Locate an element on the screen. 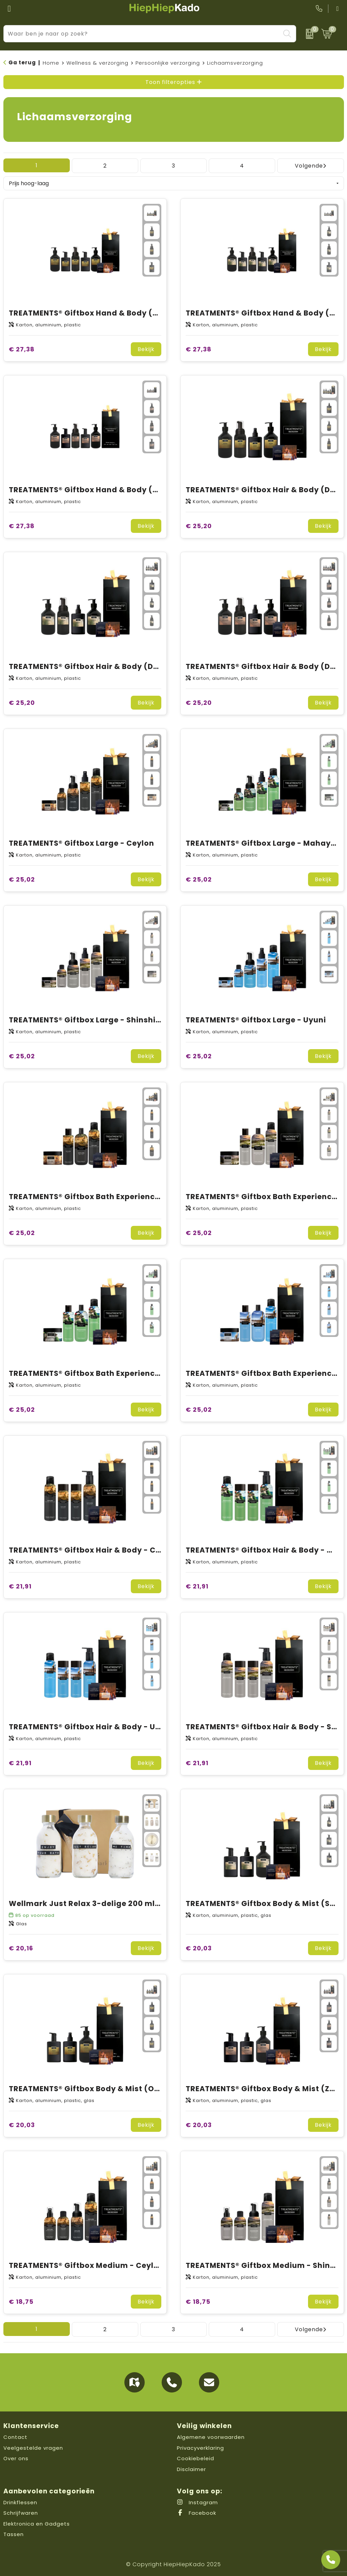  Cookiebeleid is located at coordinates (195, 2458).